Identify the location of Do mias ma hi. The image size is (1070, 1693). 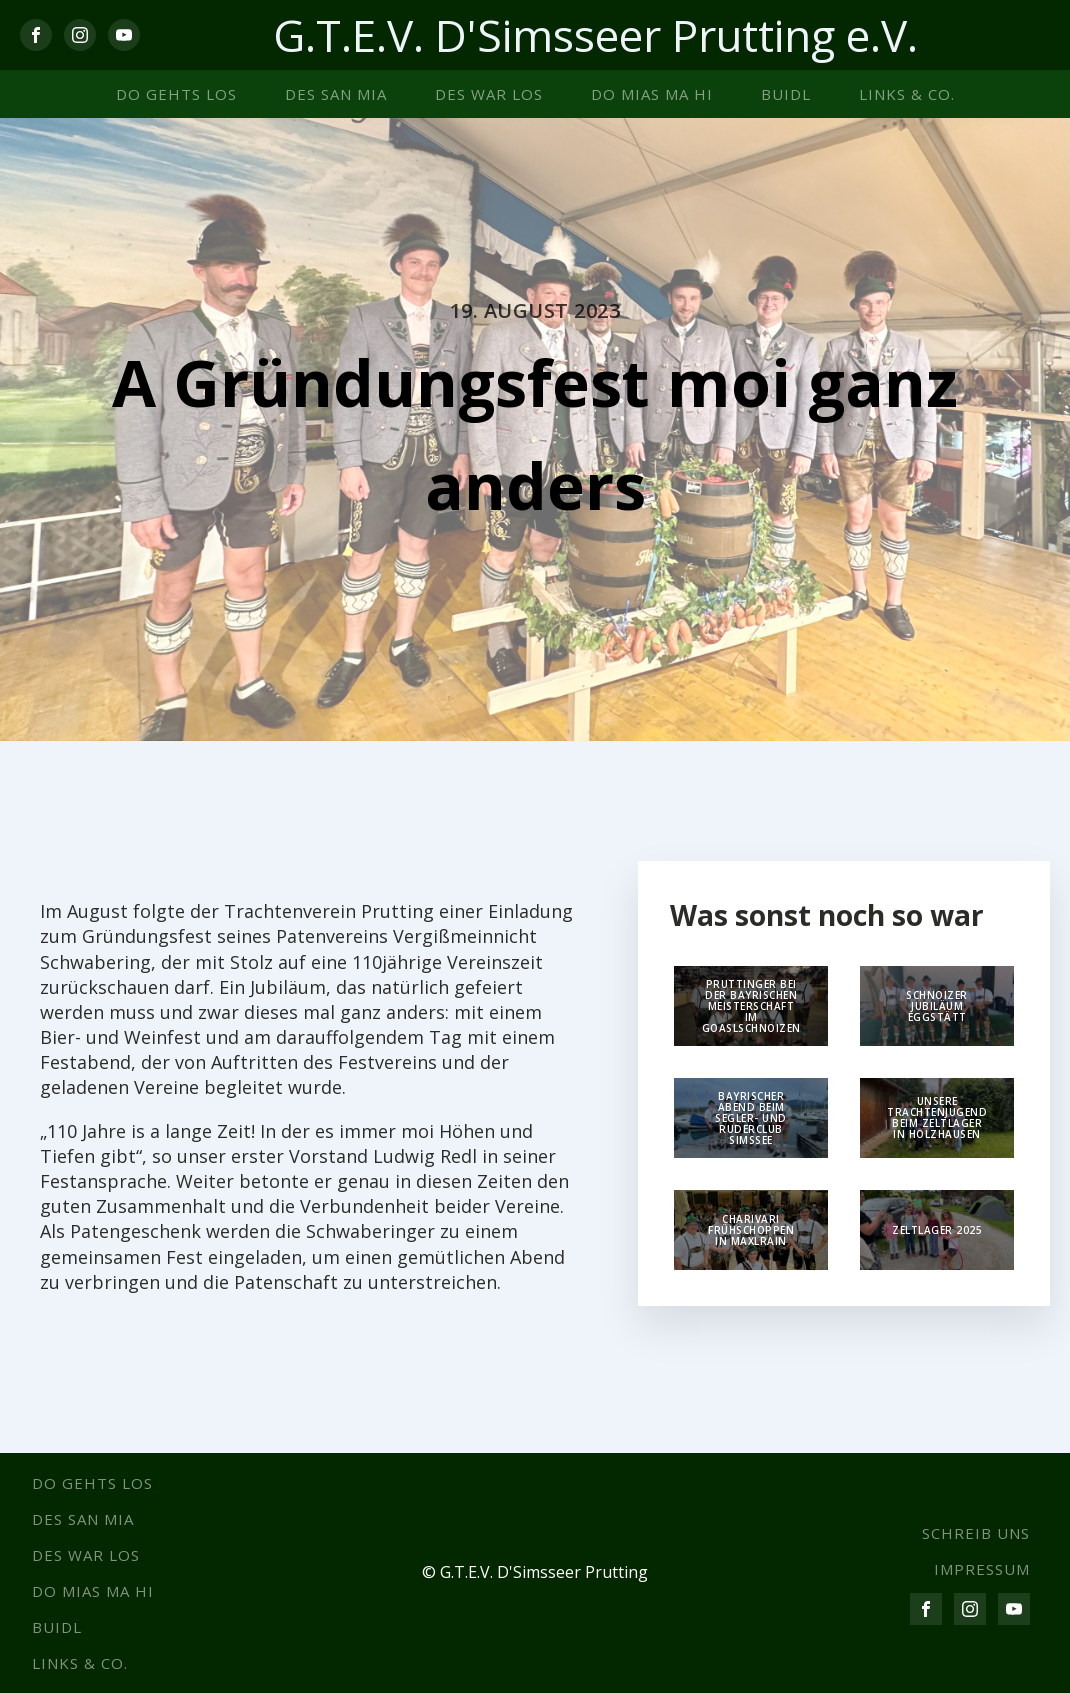
(652, 94).